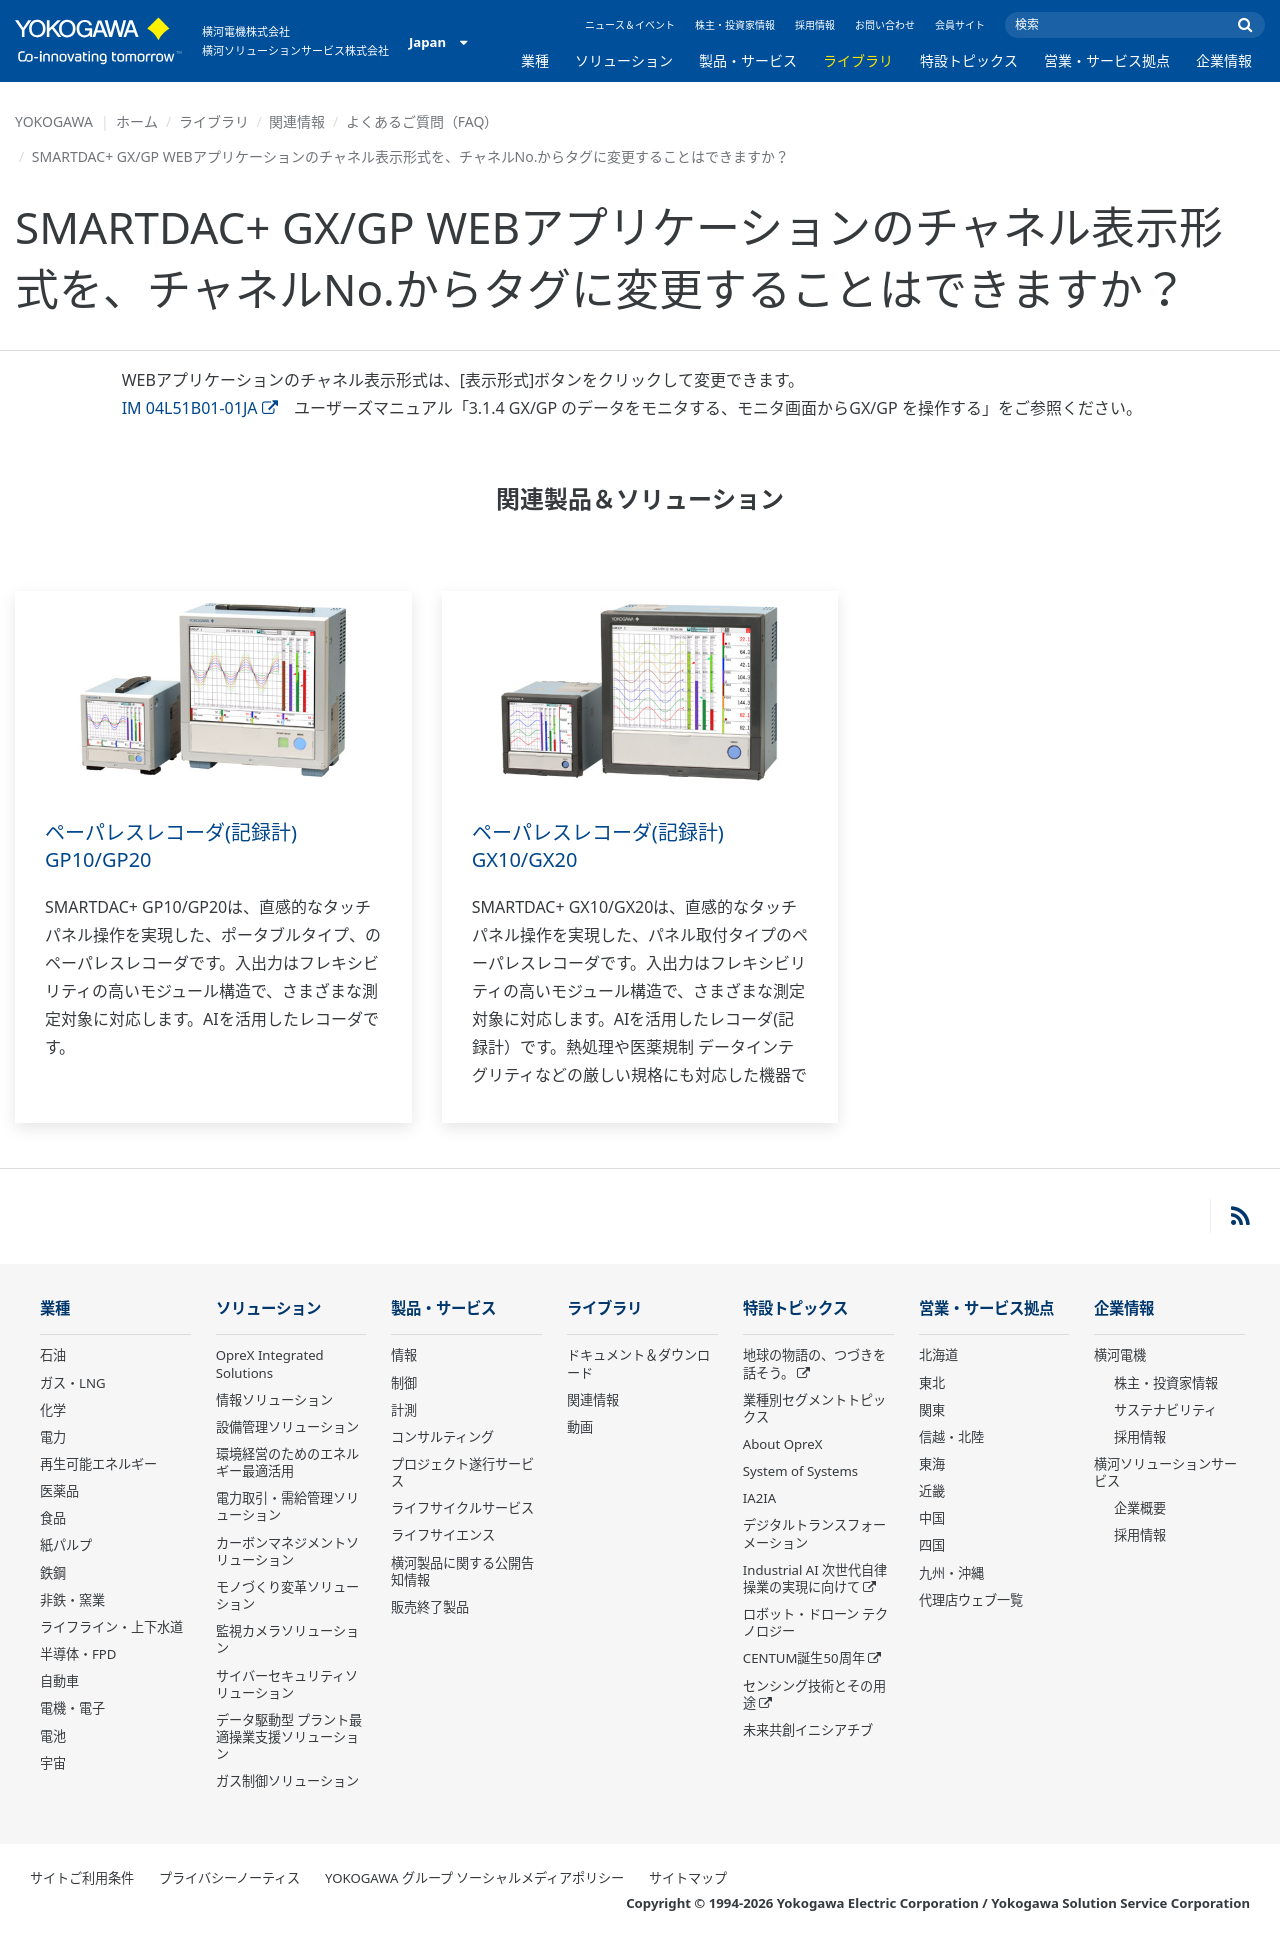 The height and width of the screenshot is (1938, 1280). What do you see at coordinates (885, 25) in the screenshot?
I see `お問い合わせ` at bounding box center [885, 25].